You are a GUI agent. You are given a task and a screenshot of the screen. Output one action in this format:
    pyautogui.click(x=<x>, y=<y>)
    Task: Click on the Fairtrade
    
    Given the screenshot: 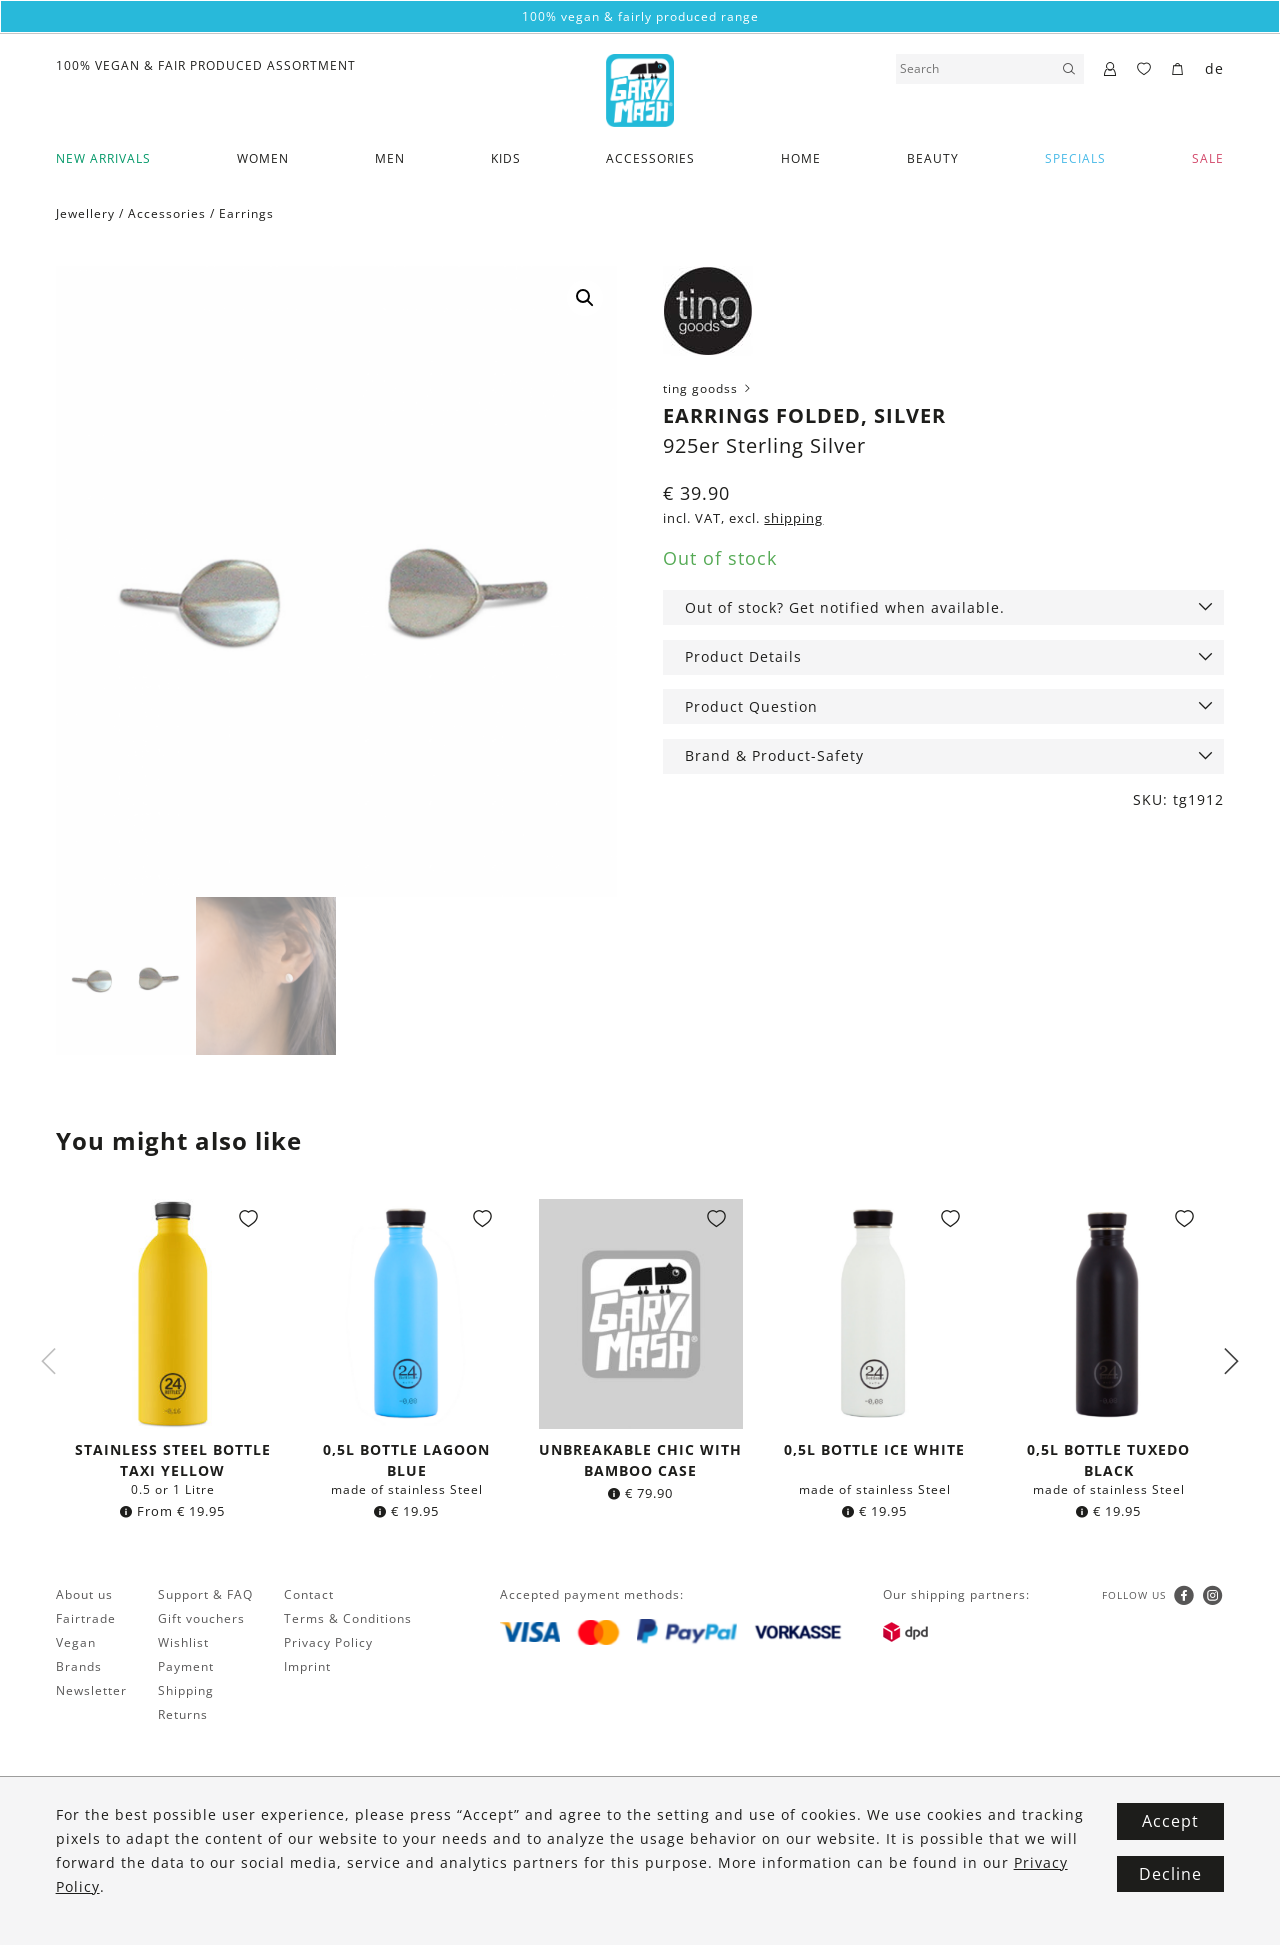 What is the action you would take?
    pyautogui.click(x=86, y=1620)
    